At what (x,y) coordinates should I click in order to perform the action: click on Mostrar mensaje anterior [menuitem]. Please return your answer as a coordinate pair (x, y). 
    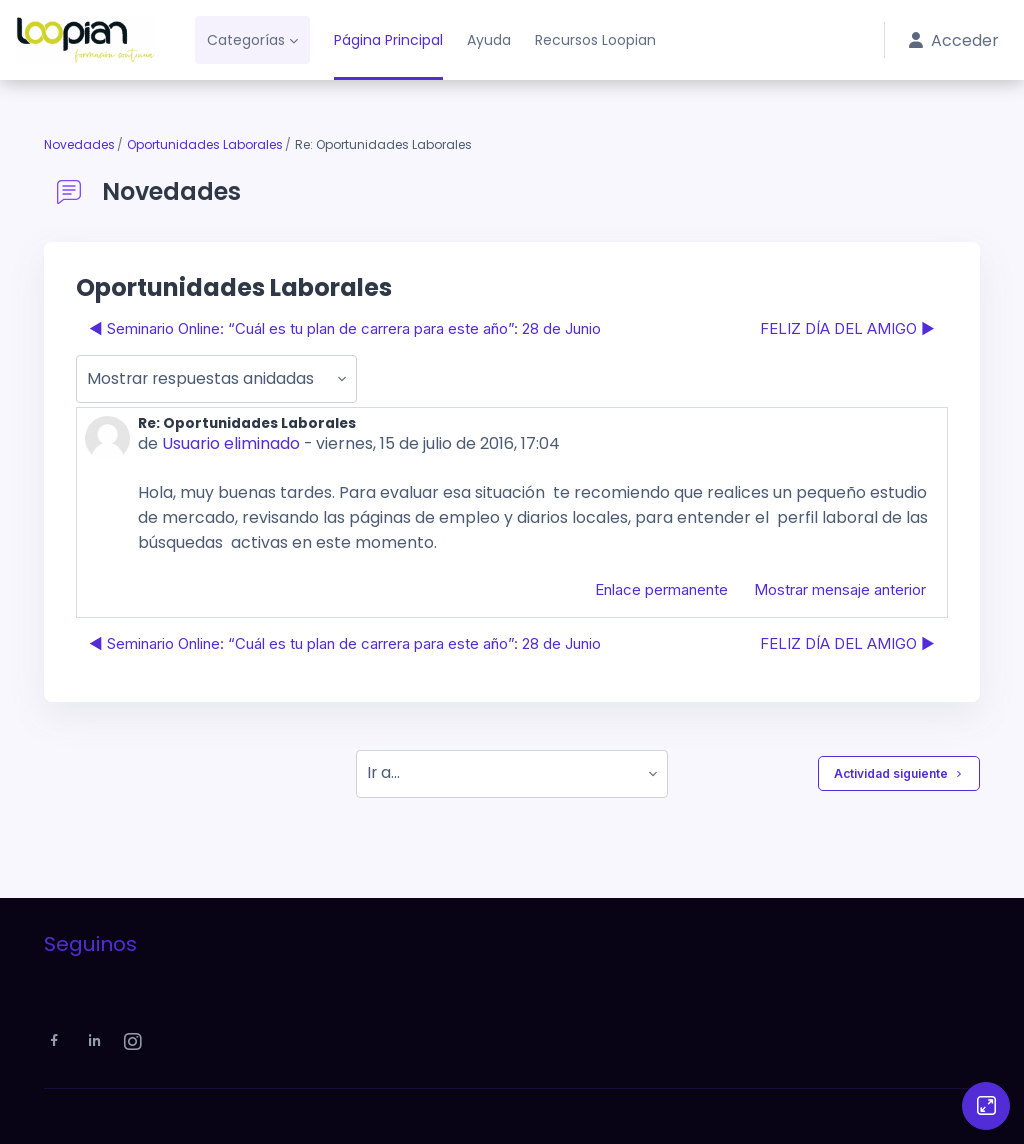
    Looking at the image, I should click on (840, 588).